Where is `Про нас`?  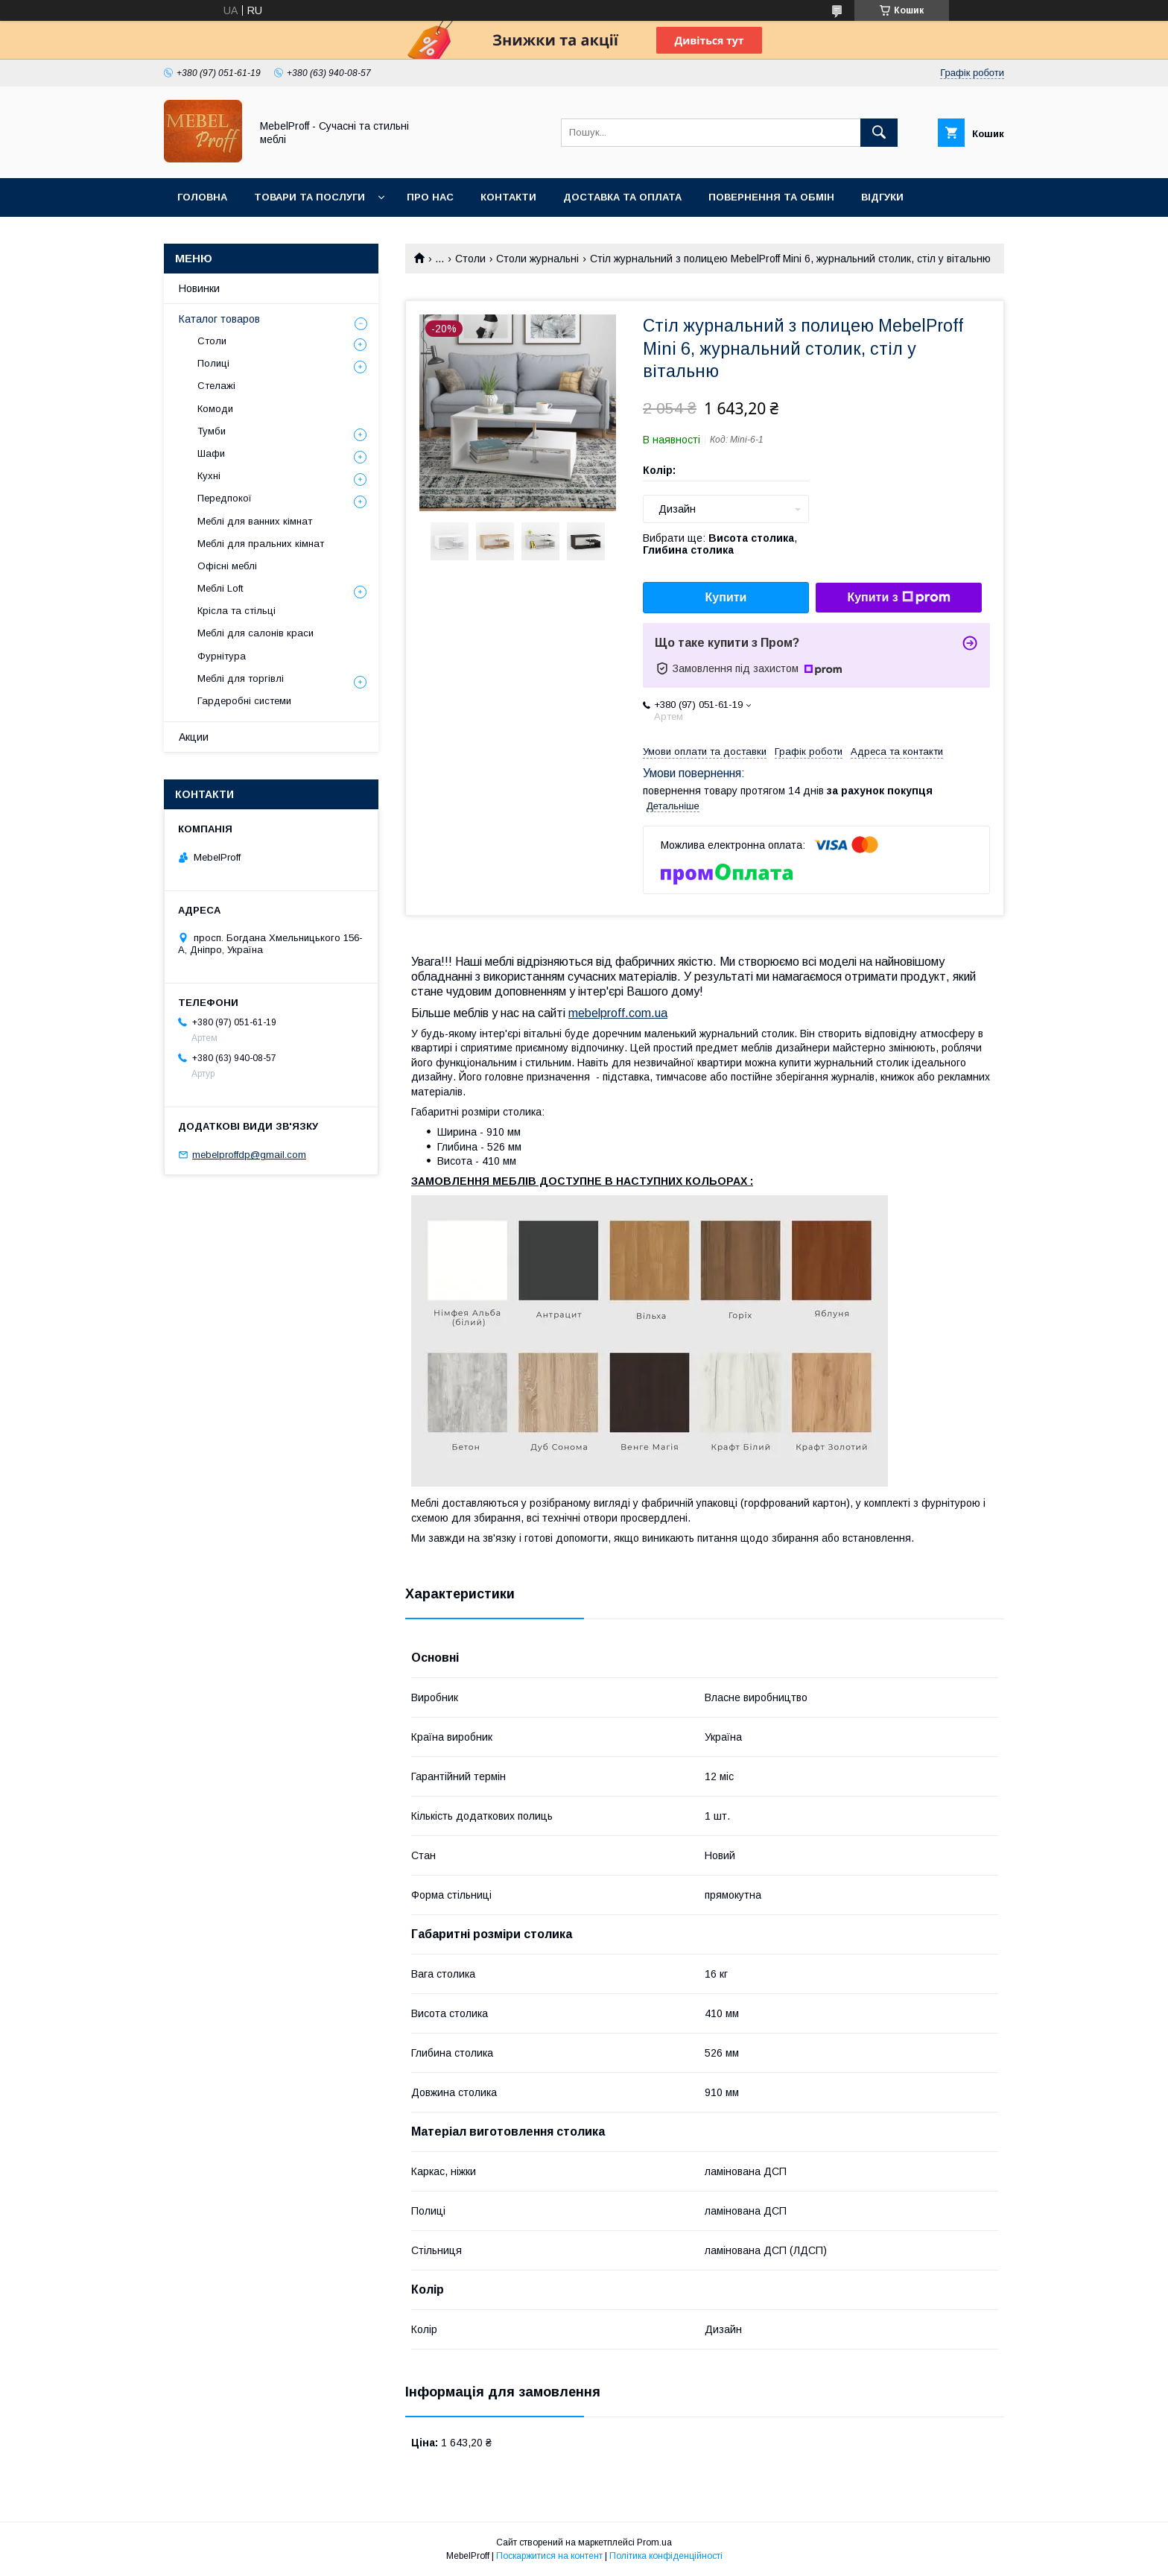 Про нас is located at coordinates (430, 197).